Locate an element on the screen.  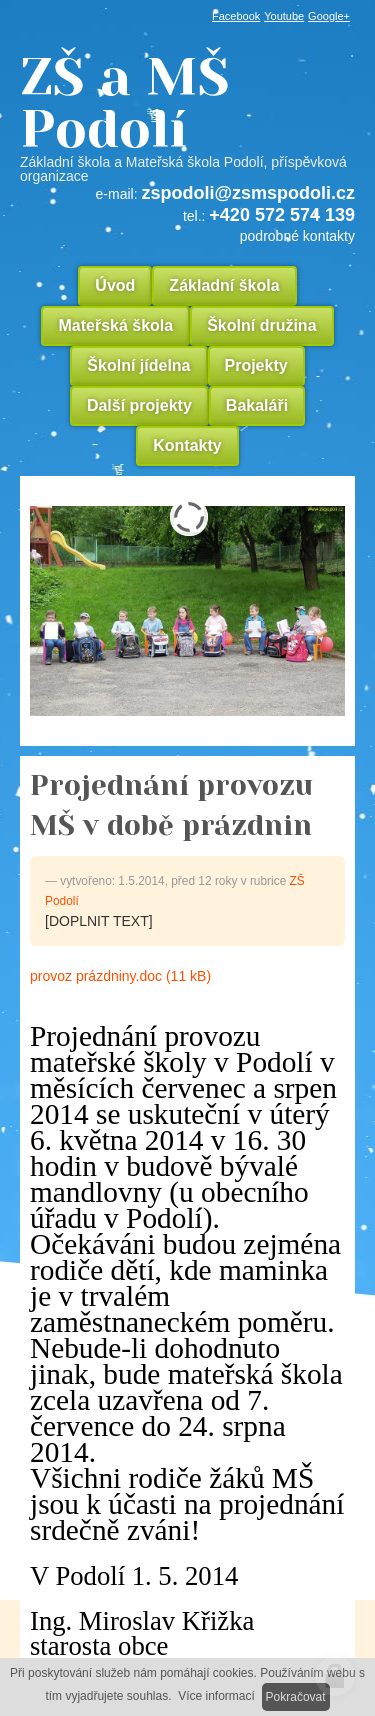
Facebook is located at coordinates (236, 16).